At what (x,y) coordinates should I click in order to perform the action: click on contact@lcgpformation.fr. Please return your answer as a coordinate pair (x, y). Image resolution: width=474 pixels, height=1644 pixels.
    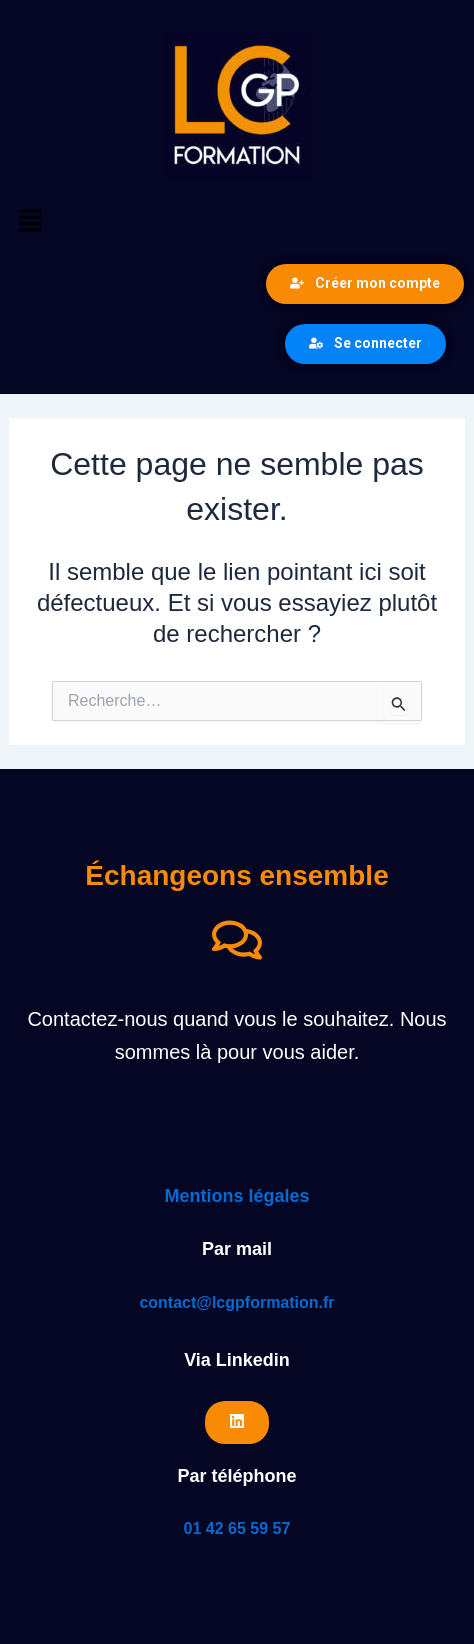
    Looking at the image, I should click on (236, 1302).